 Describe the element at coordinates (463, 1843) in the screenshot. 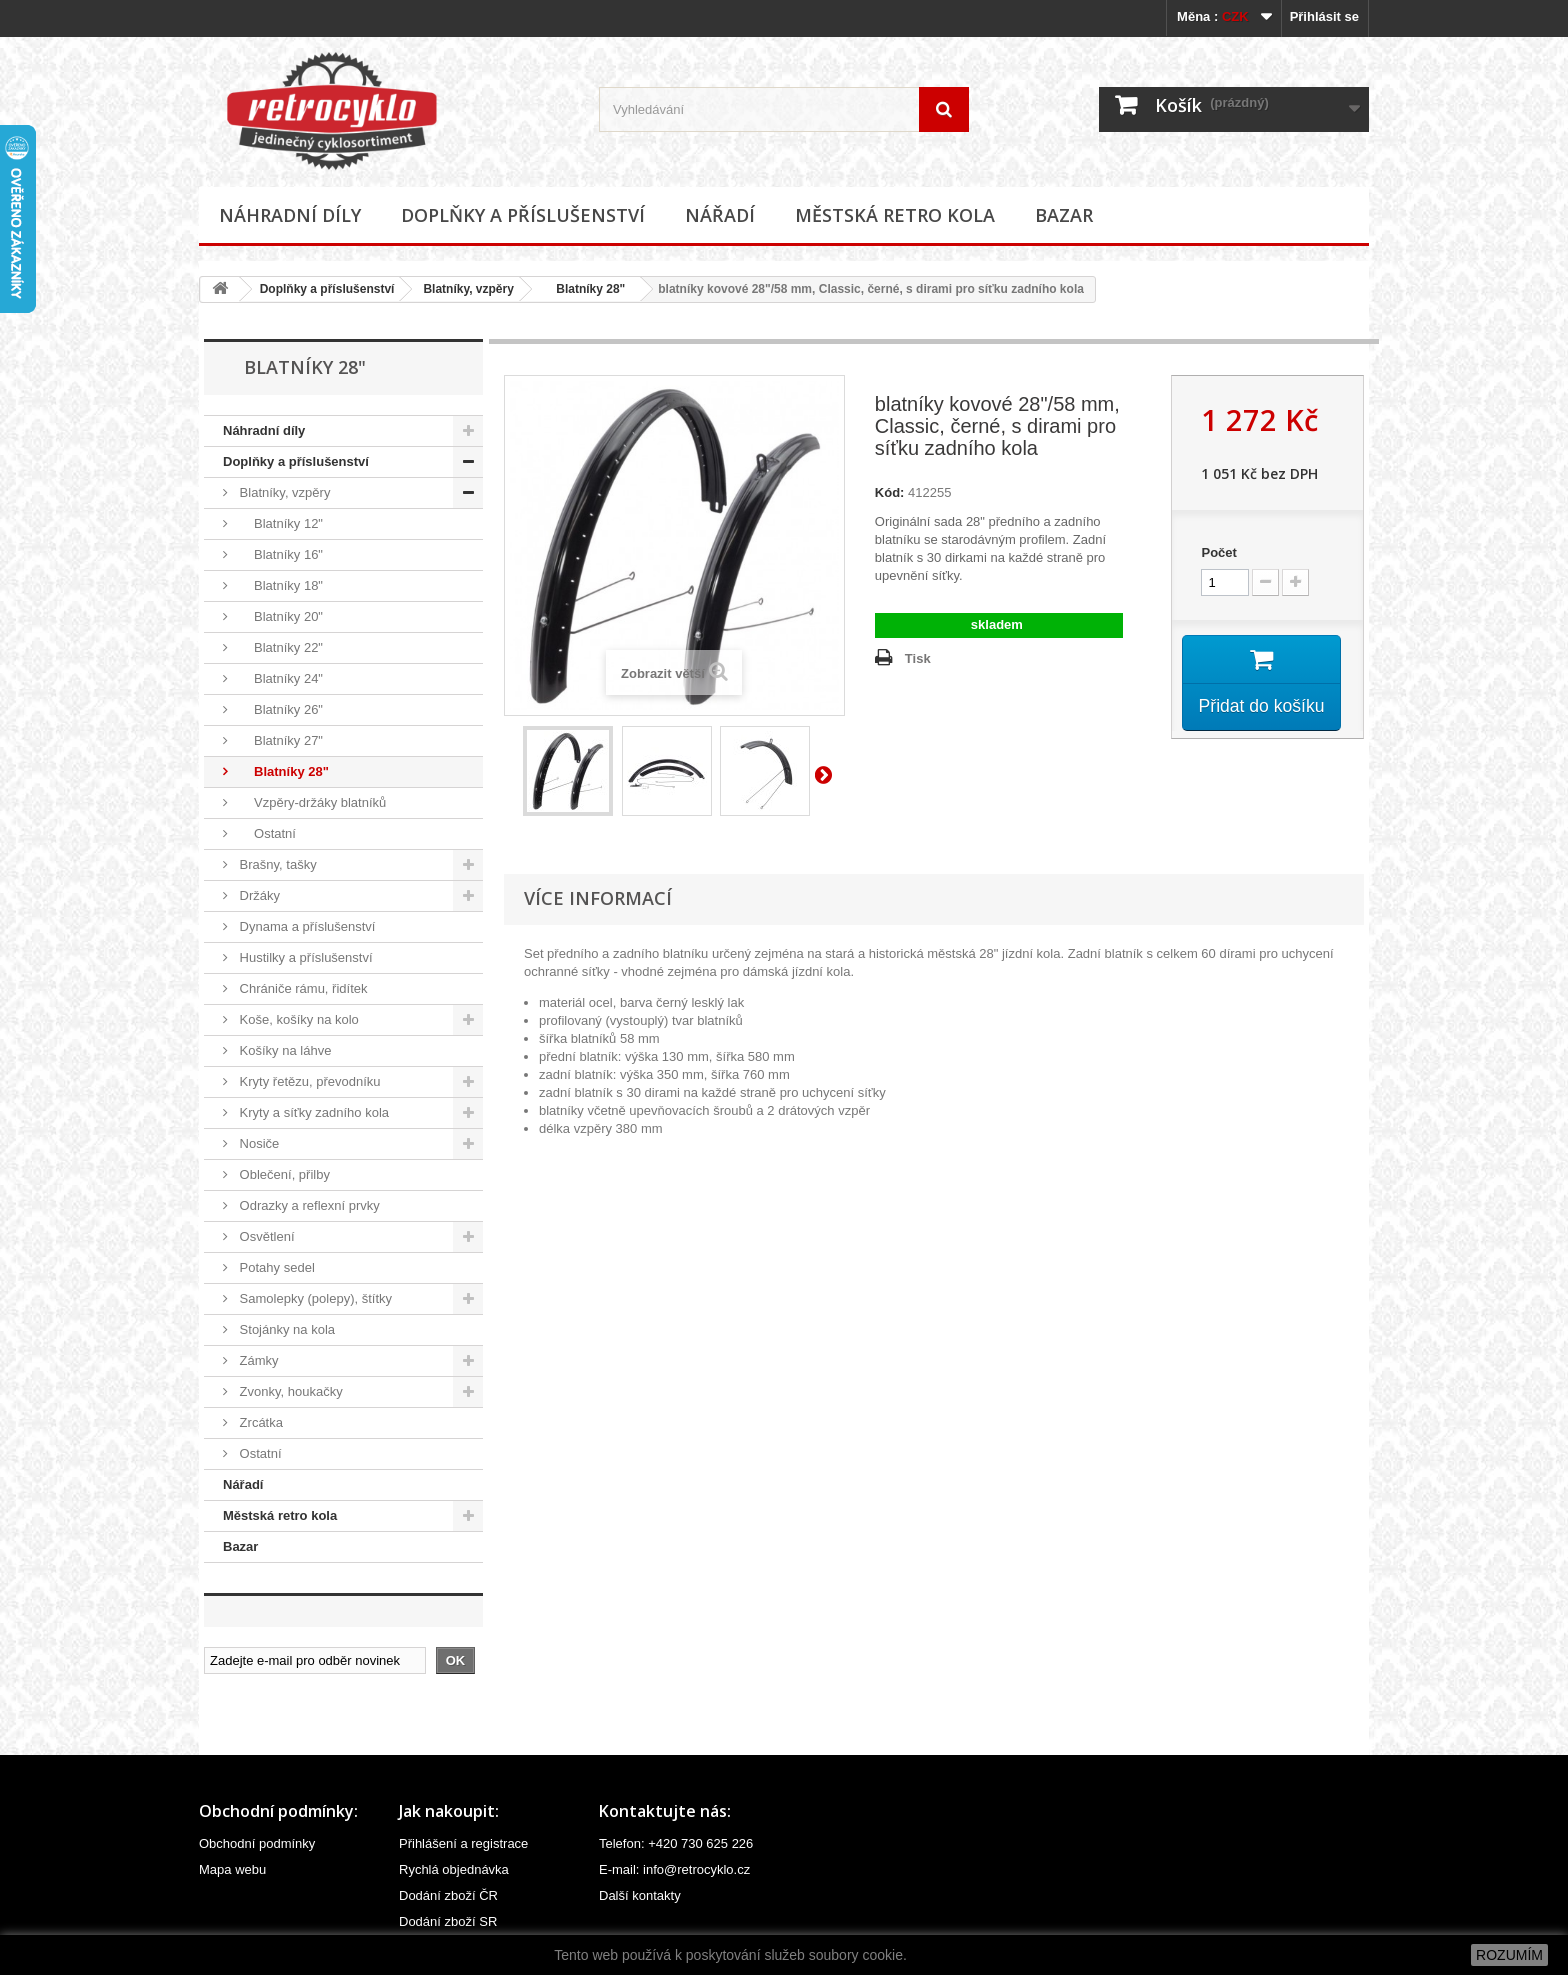

I see `Přihlášení a registrace` at that location.